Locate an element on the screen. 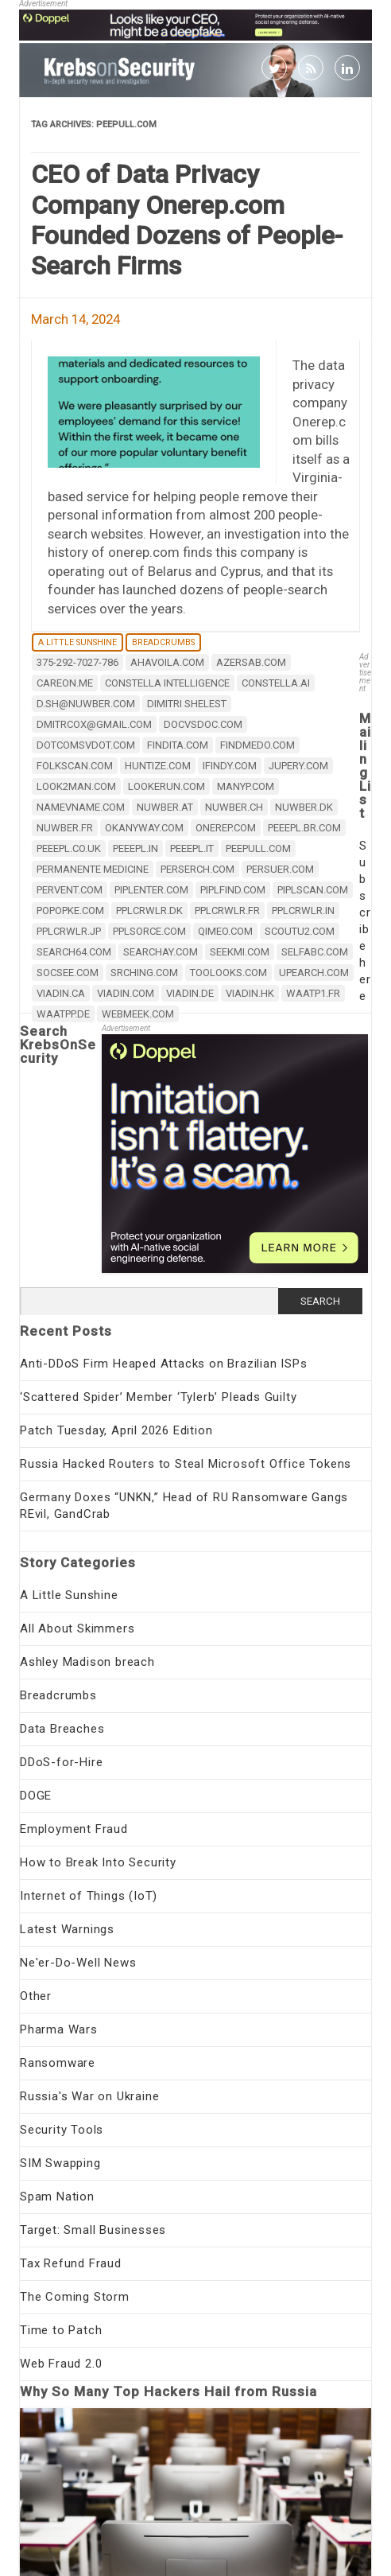 This screenshot has height=2576, width=391. Spam Nation is located at coordinates (57, 2196).